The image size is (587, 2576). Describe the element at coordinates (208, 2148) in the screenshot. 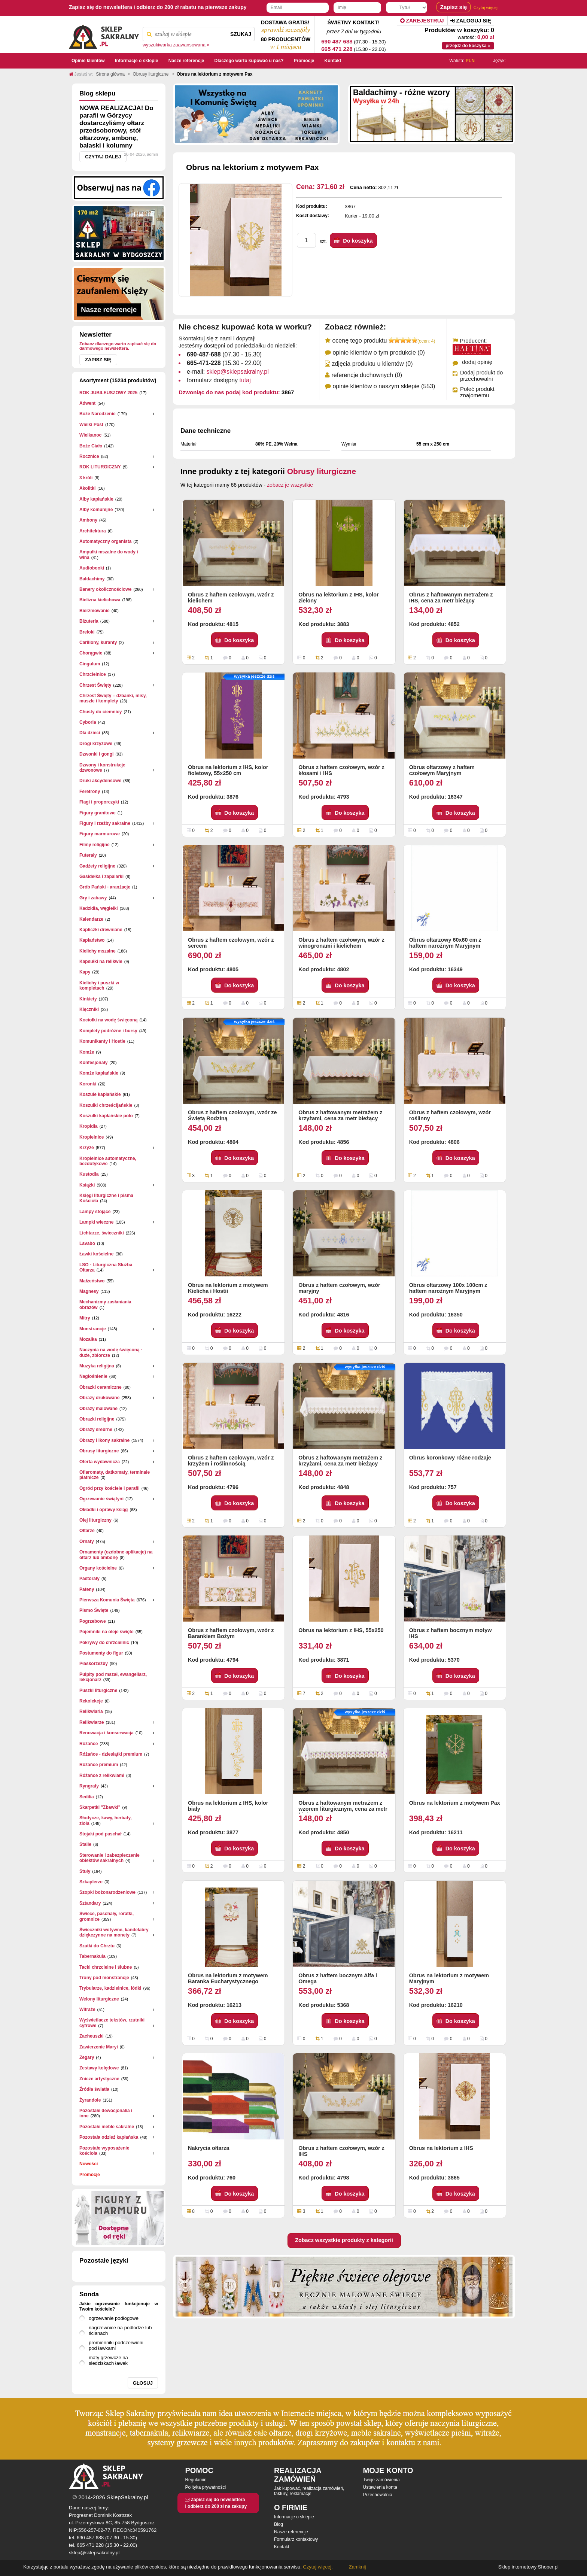

I see `Nakrycia ołtarza` at that location.